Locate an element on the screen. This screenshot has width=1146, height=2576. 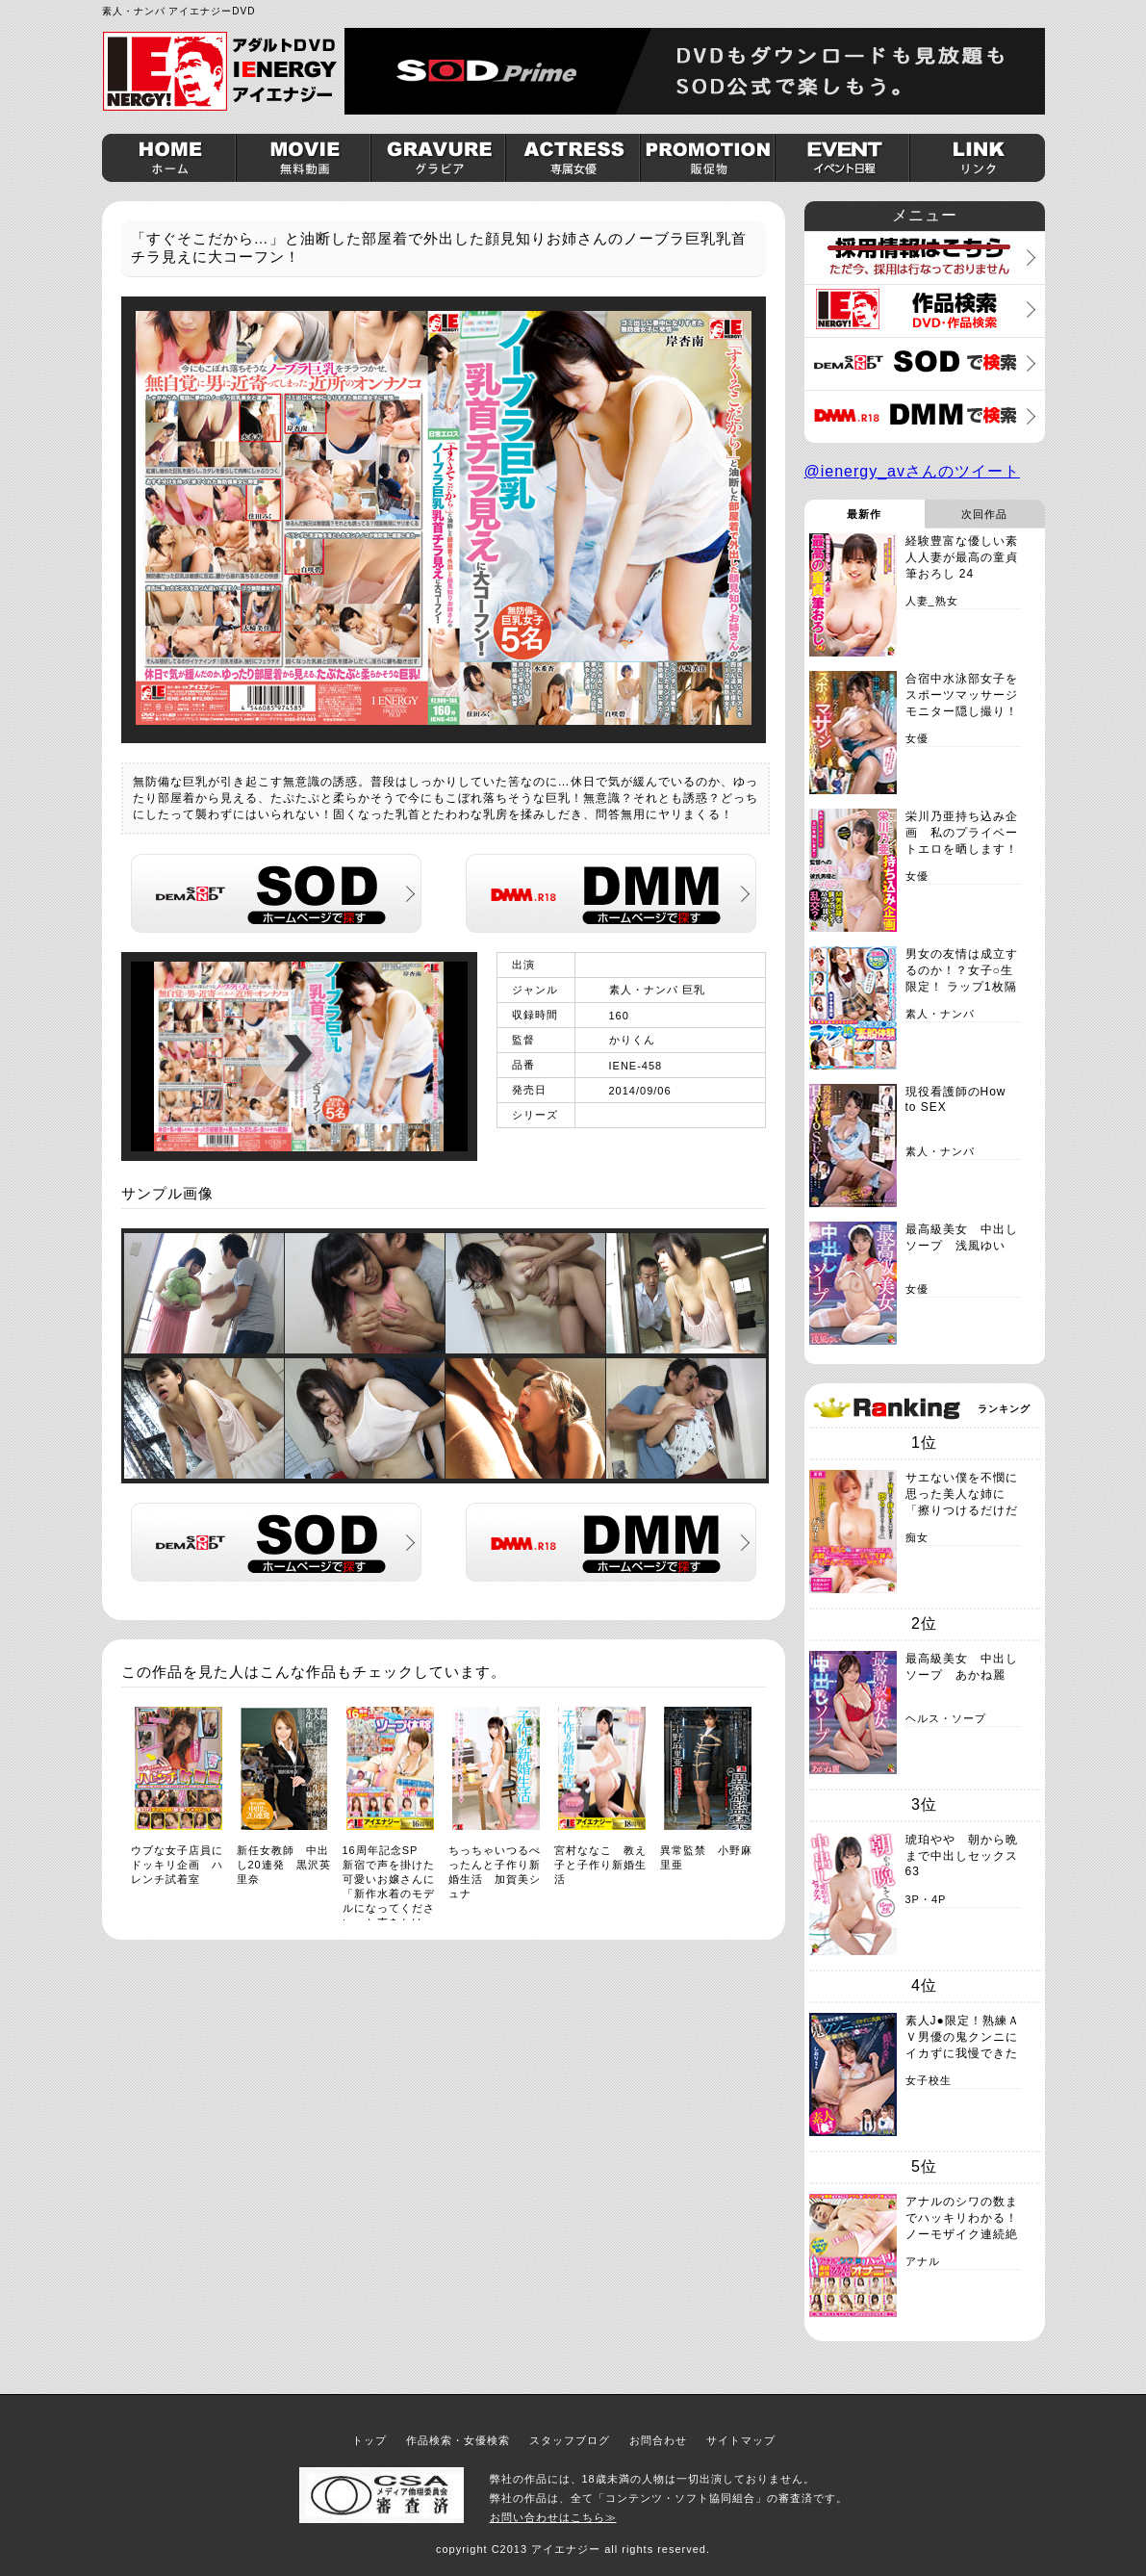
スタッフブログ is located at coordinates (569, 2440).